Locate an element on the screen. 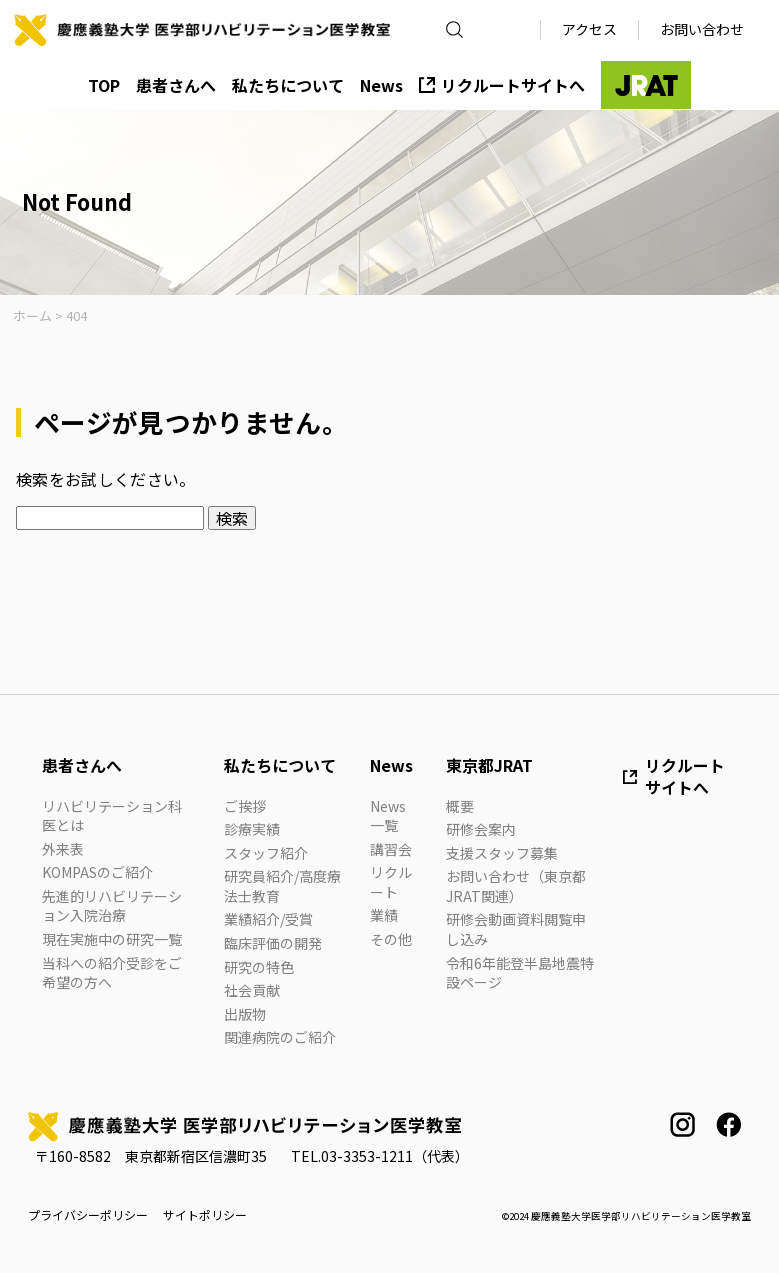 The width and height of the screenshot is (779, 1273). 業績 is located at coordinates (384, 915).